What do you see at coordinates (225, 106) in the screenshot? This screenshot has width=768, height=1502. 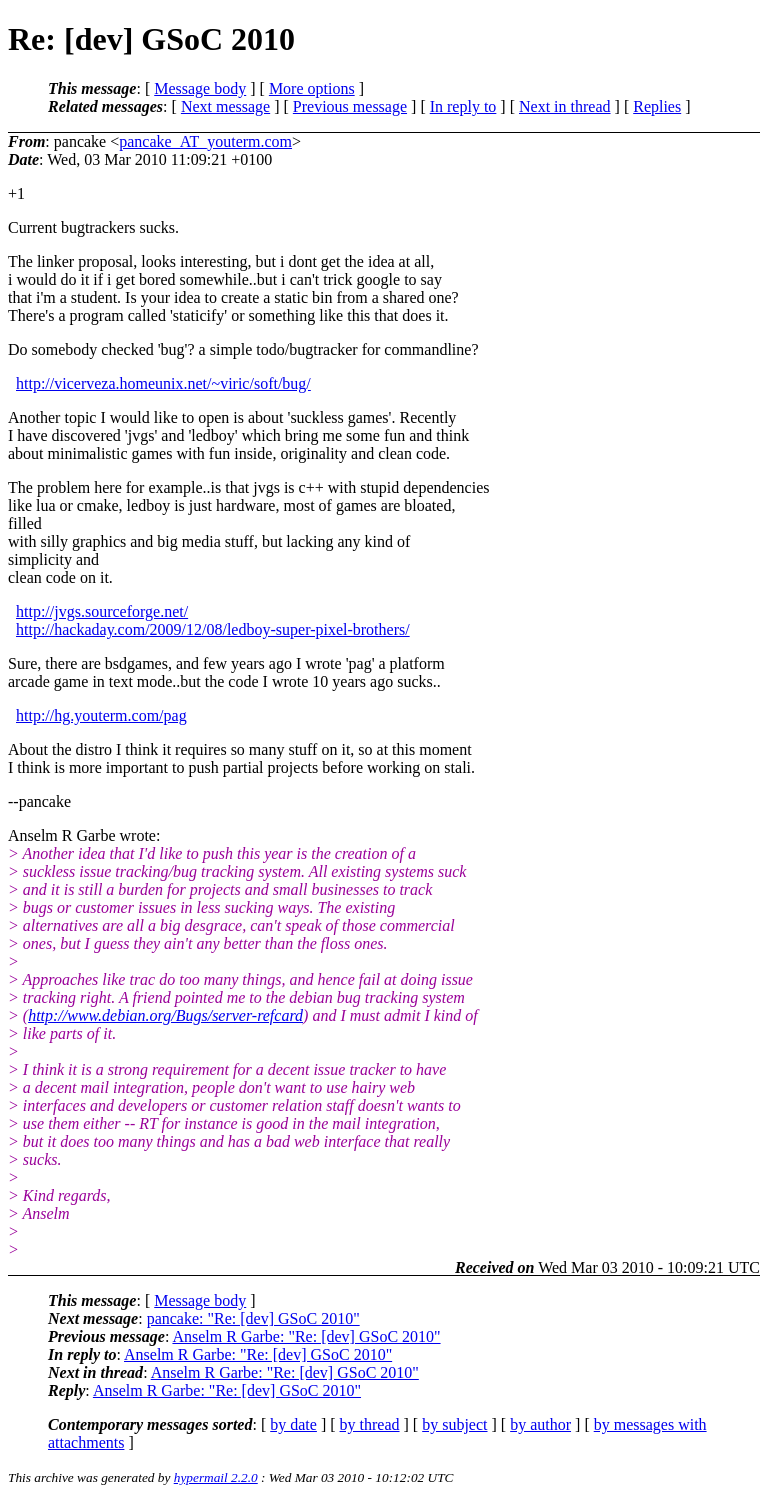 I see `Next message` at bounding box center [225, 106].